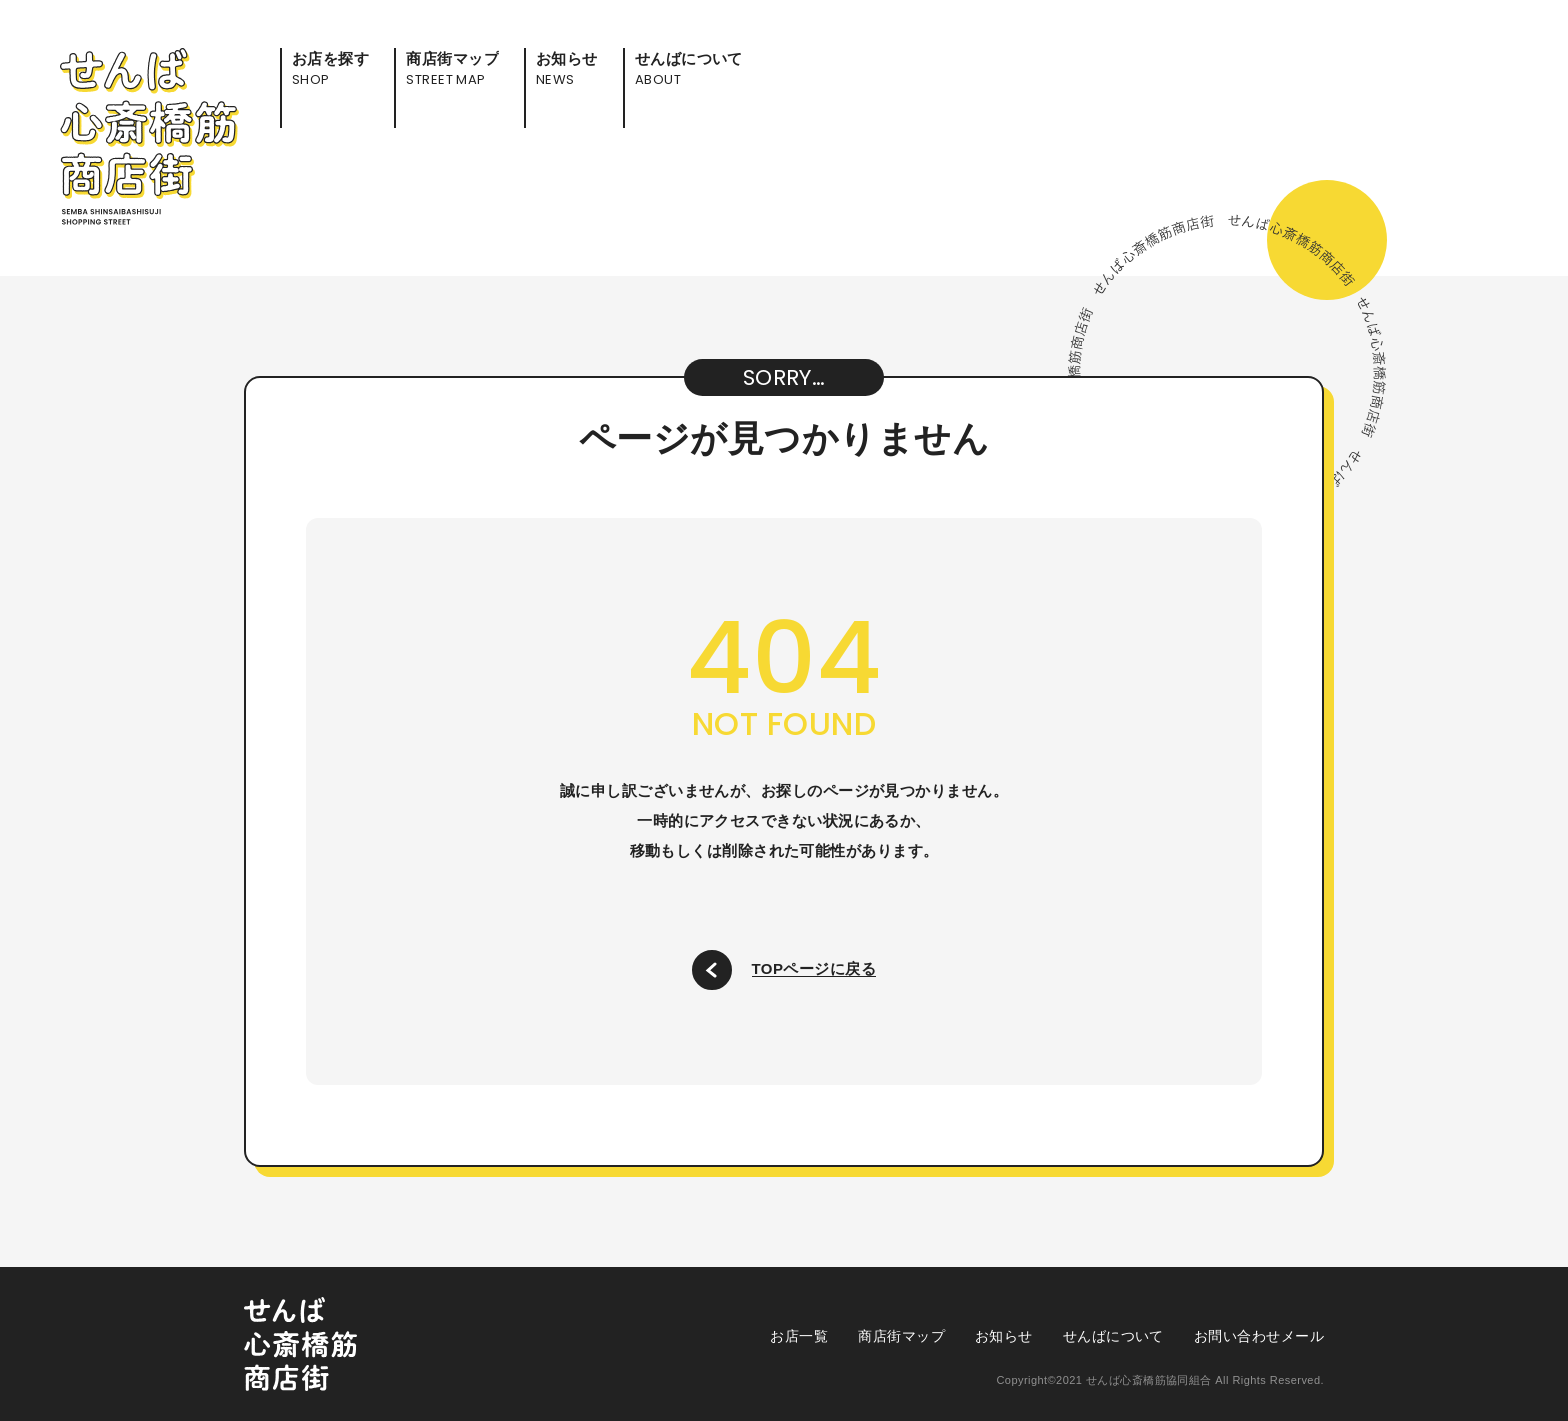 This screenshot has height=1421, width=1568. Describe the element at coordinates (1113, 1336) in the screenshot. I see `せんばについて` at that location.